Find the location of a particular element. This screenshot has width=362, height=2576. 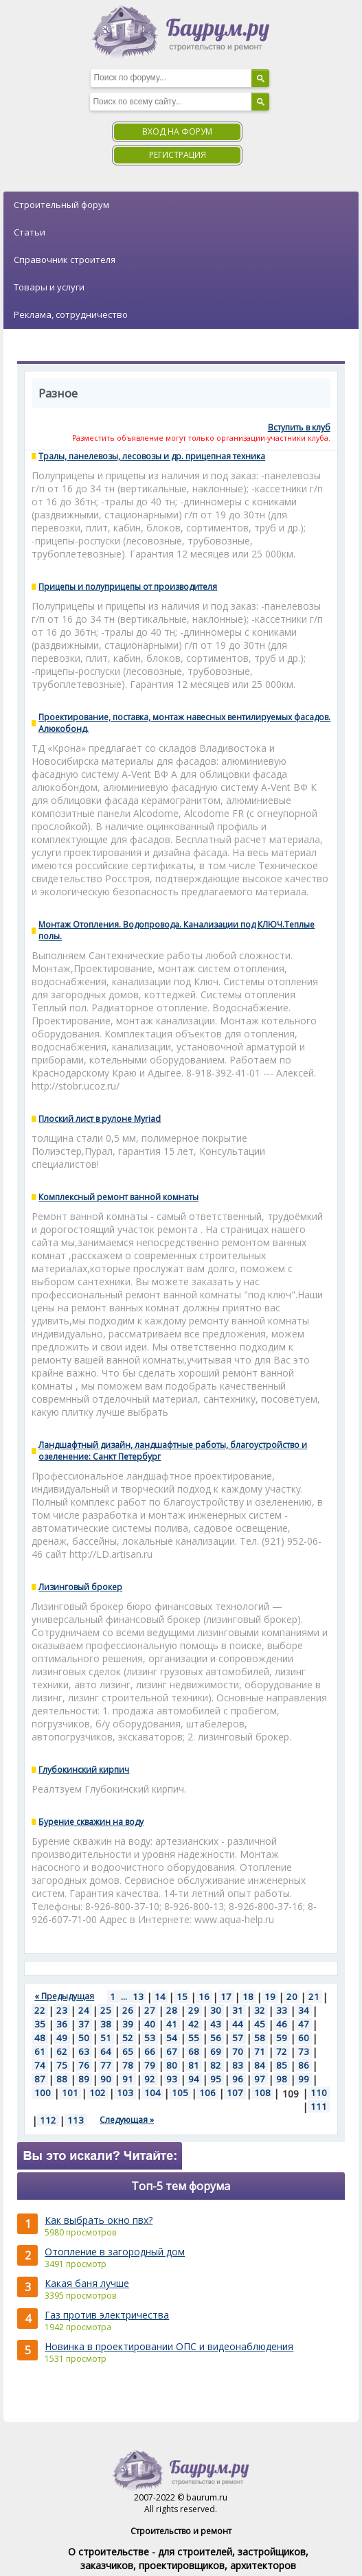

19 is located at coordinates (269, 1996).